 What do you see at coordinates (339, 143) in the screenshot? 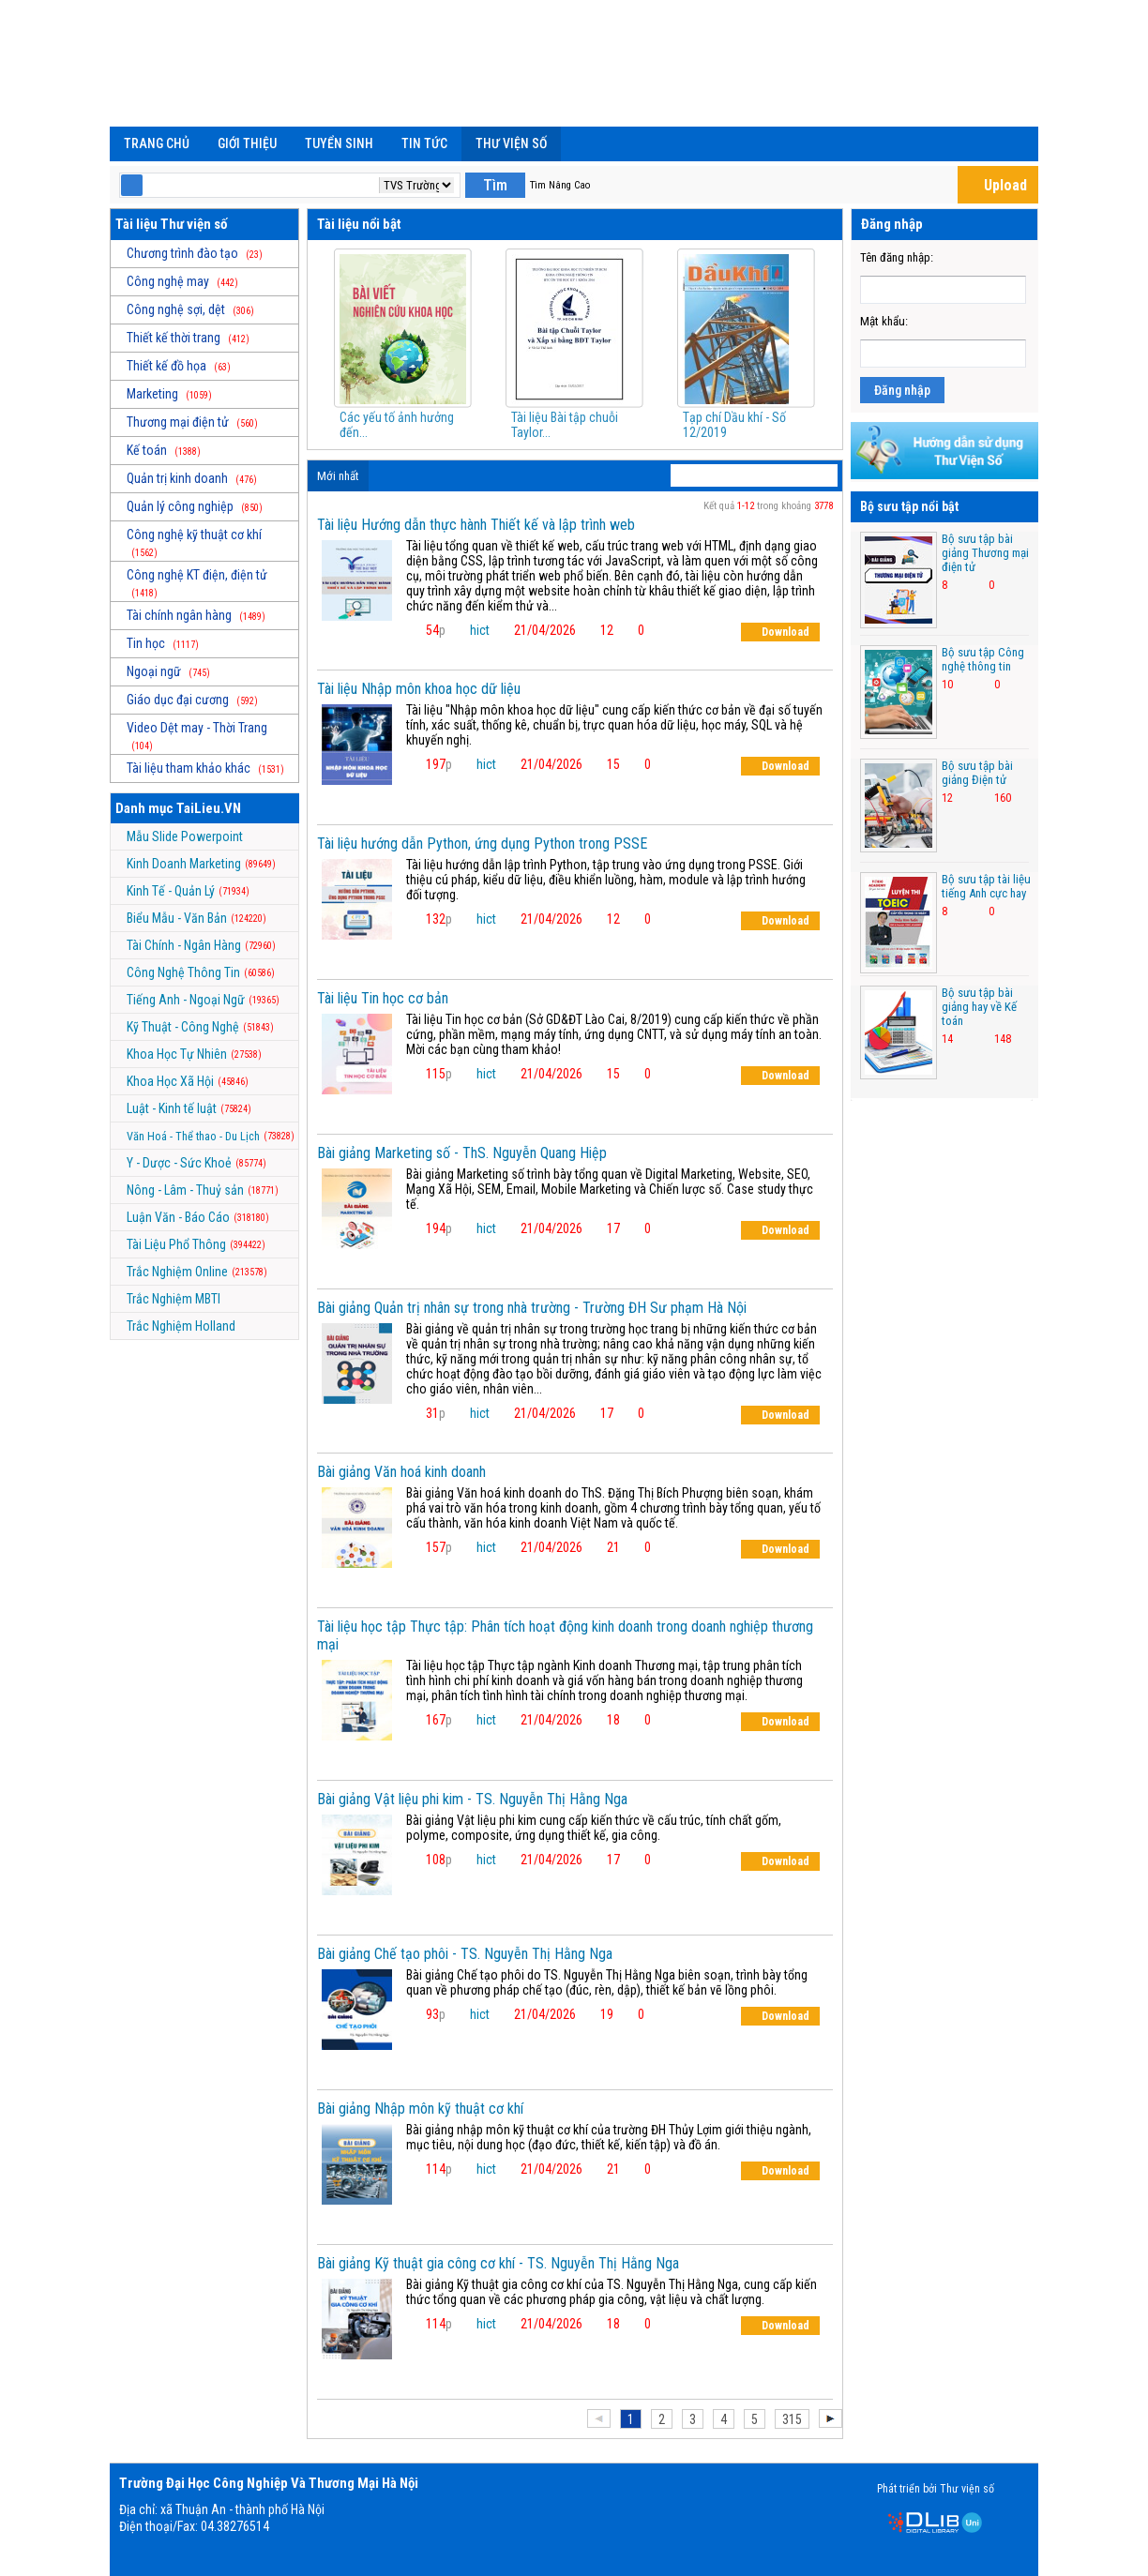
I see `Tuyển Sinh` at bounding box center [339, 143].